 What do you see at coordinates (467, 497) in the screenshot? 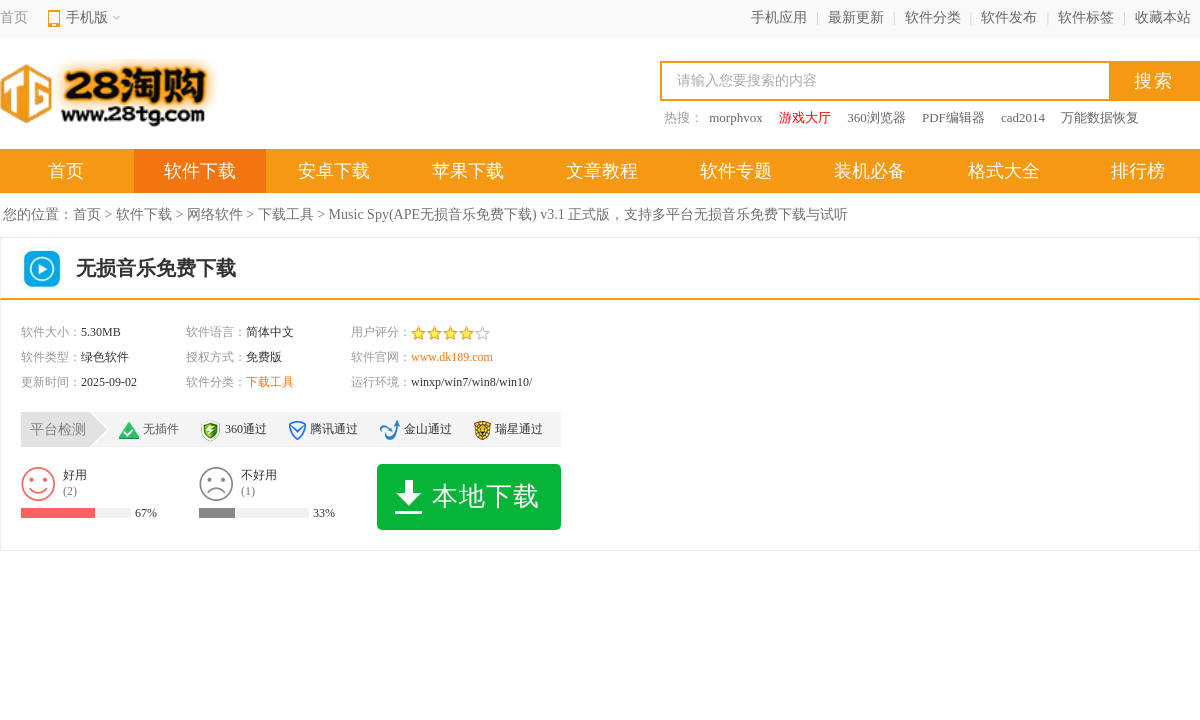
I see `本地下载` at bounding box center [467, 497].